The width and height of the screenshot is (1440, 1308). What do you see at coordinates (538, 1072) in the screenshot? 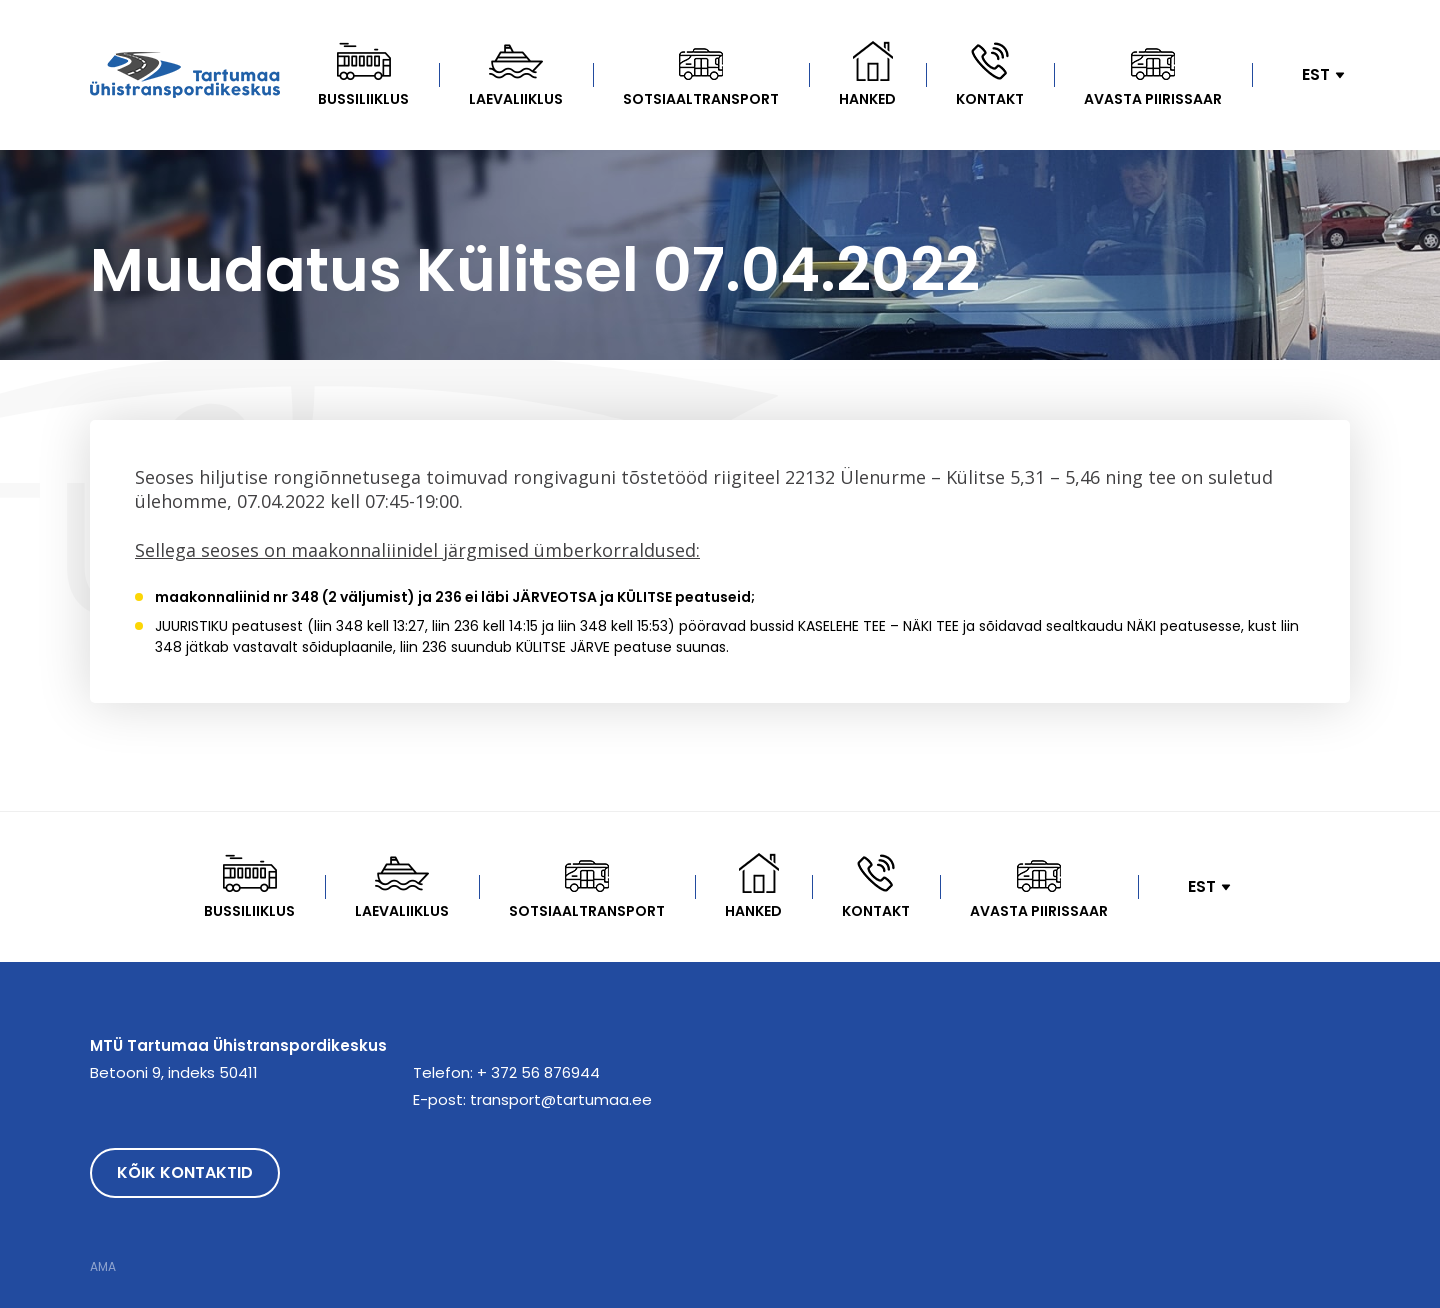
I see `+ 372 56 876944` at bounding box center [538, 1072].